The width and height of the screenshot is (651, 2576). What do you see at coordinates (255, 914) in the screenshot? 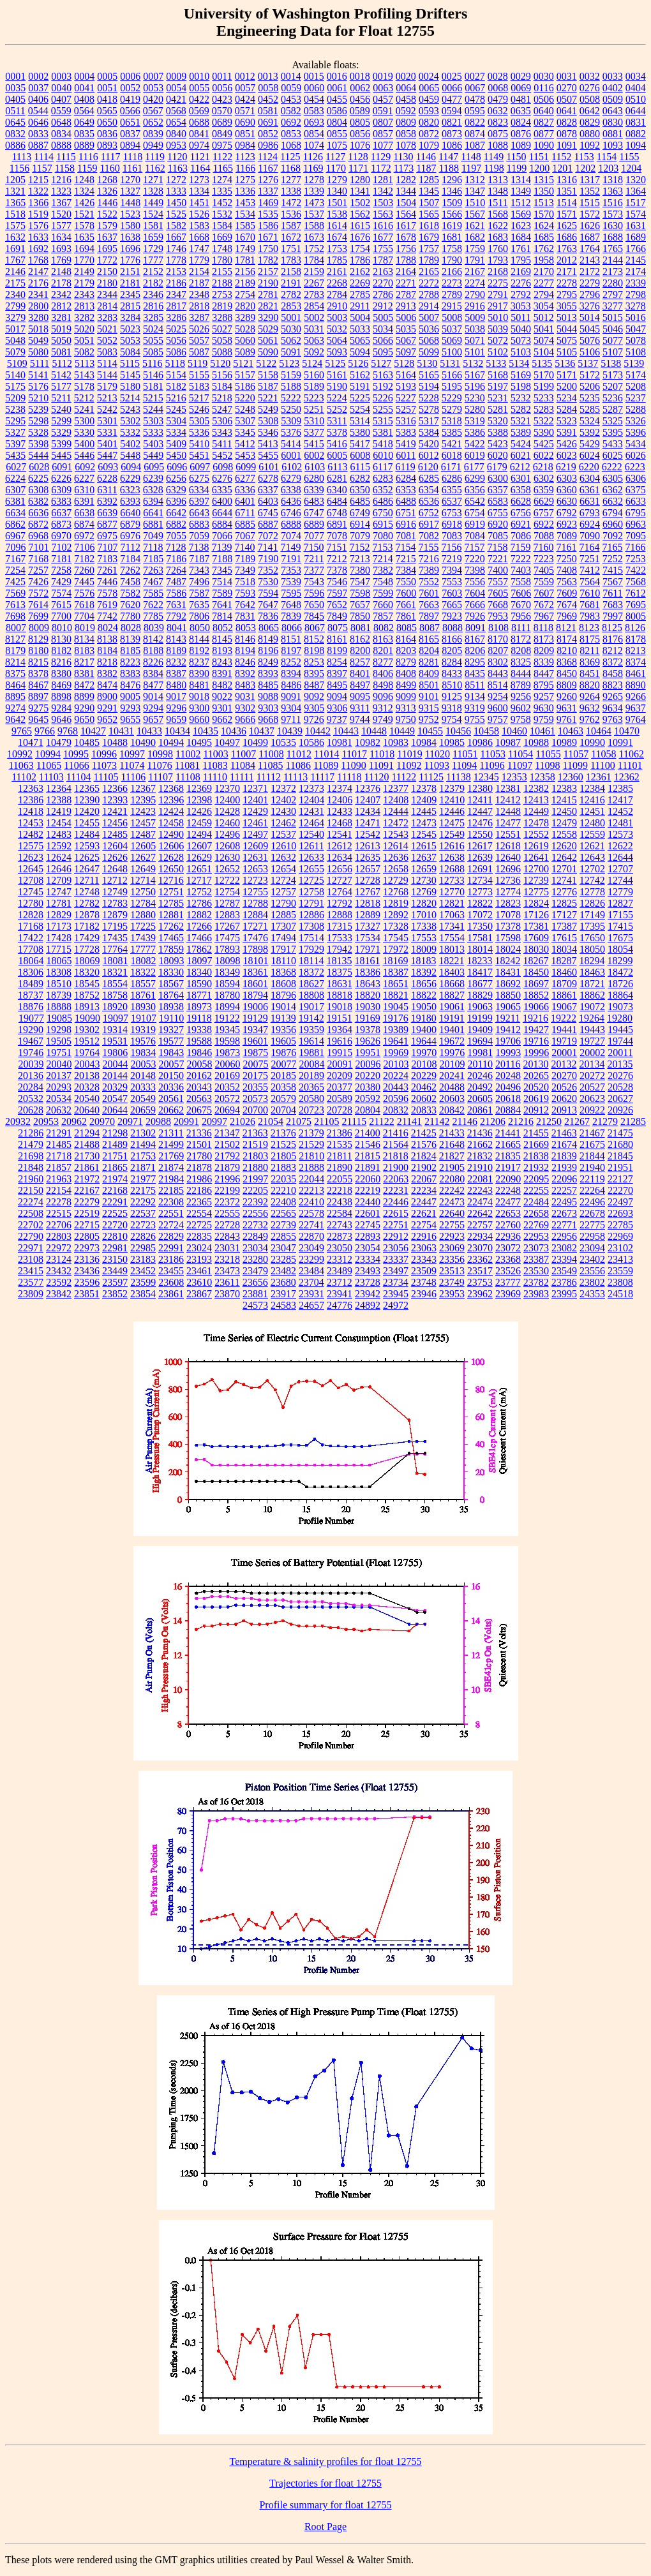
I see `12884` at bounding box center [255, 914].